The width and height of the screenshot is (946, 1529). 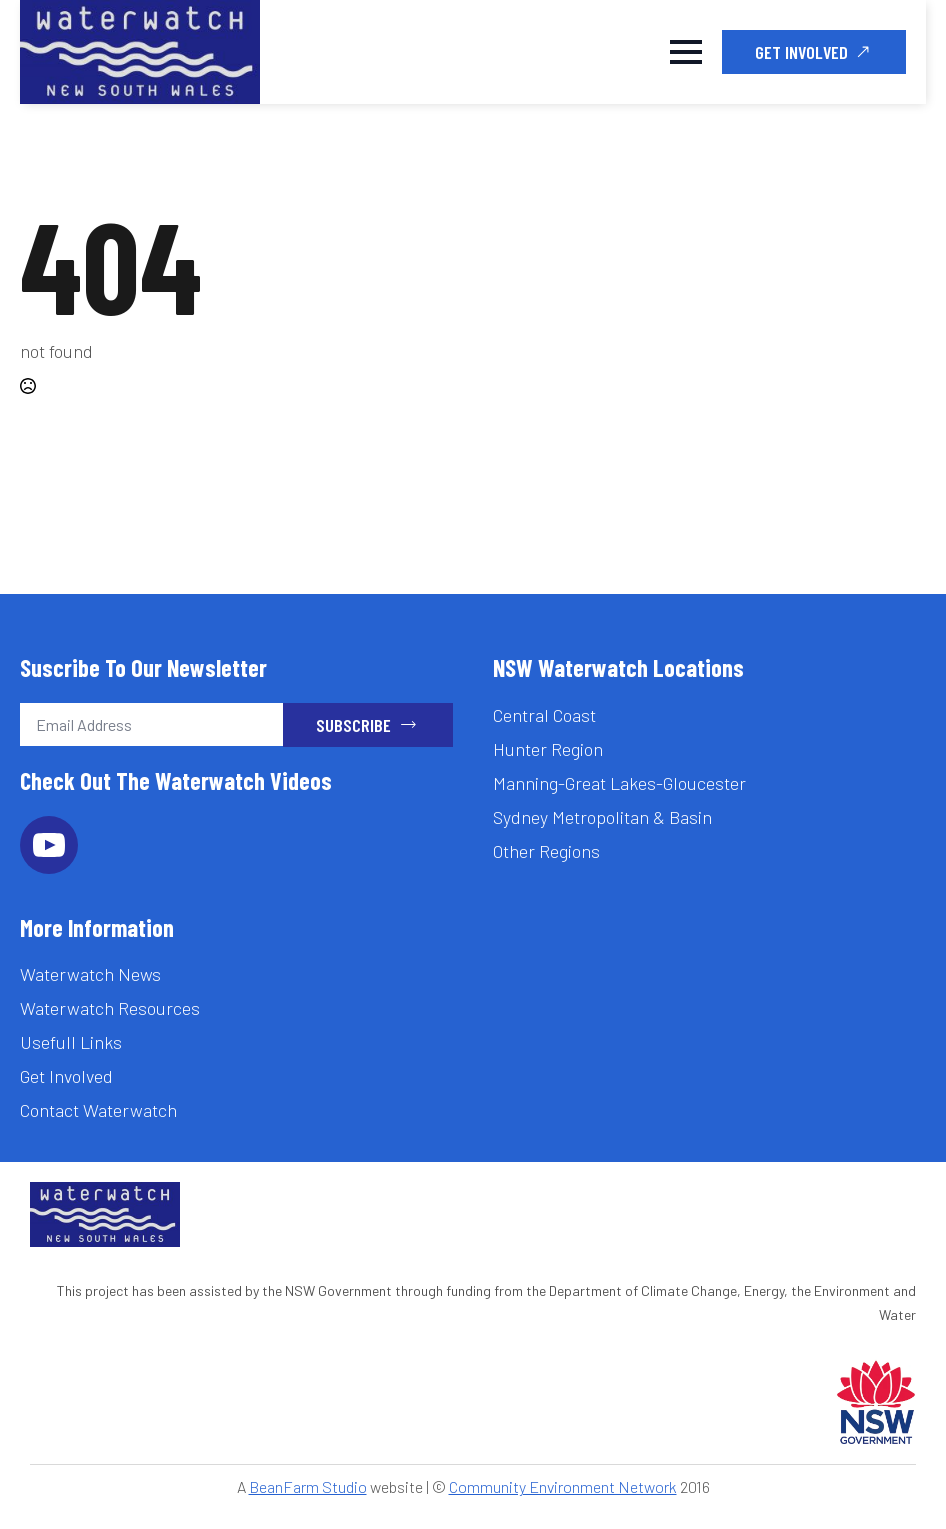 I want to click on Usefull Links, so click(x=71, y=1042).